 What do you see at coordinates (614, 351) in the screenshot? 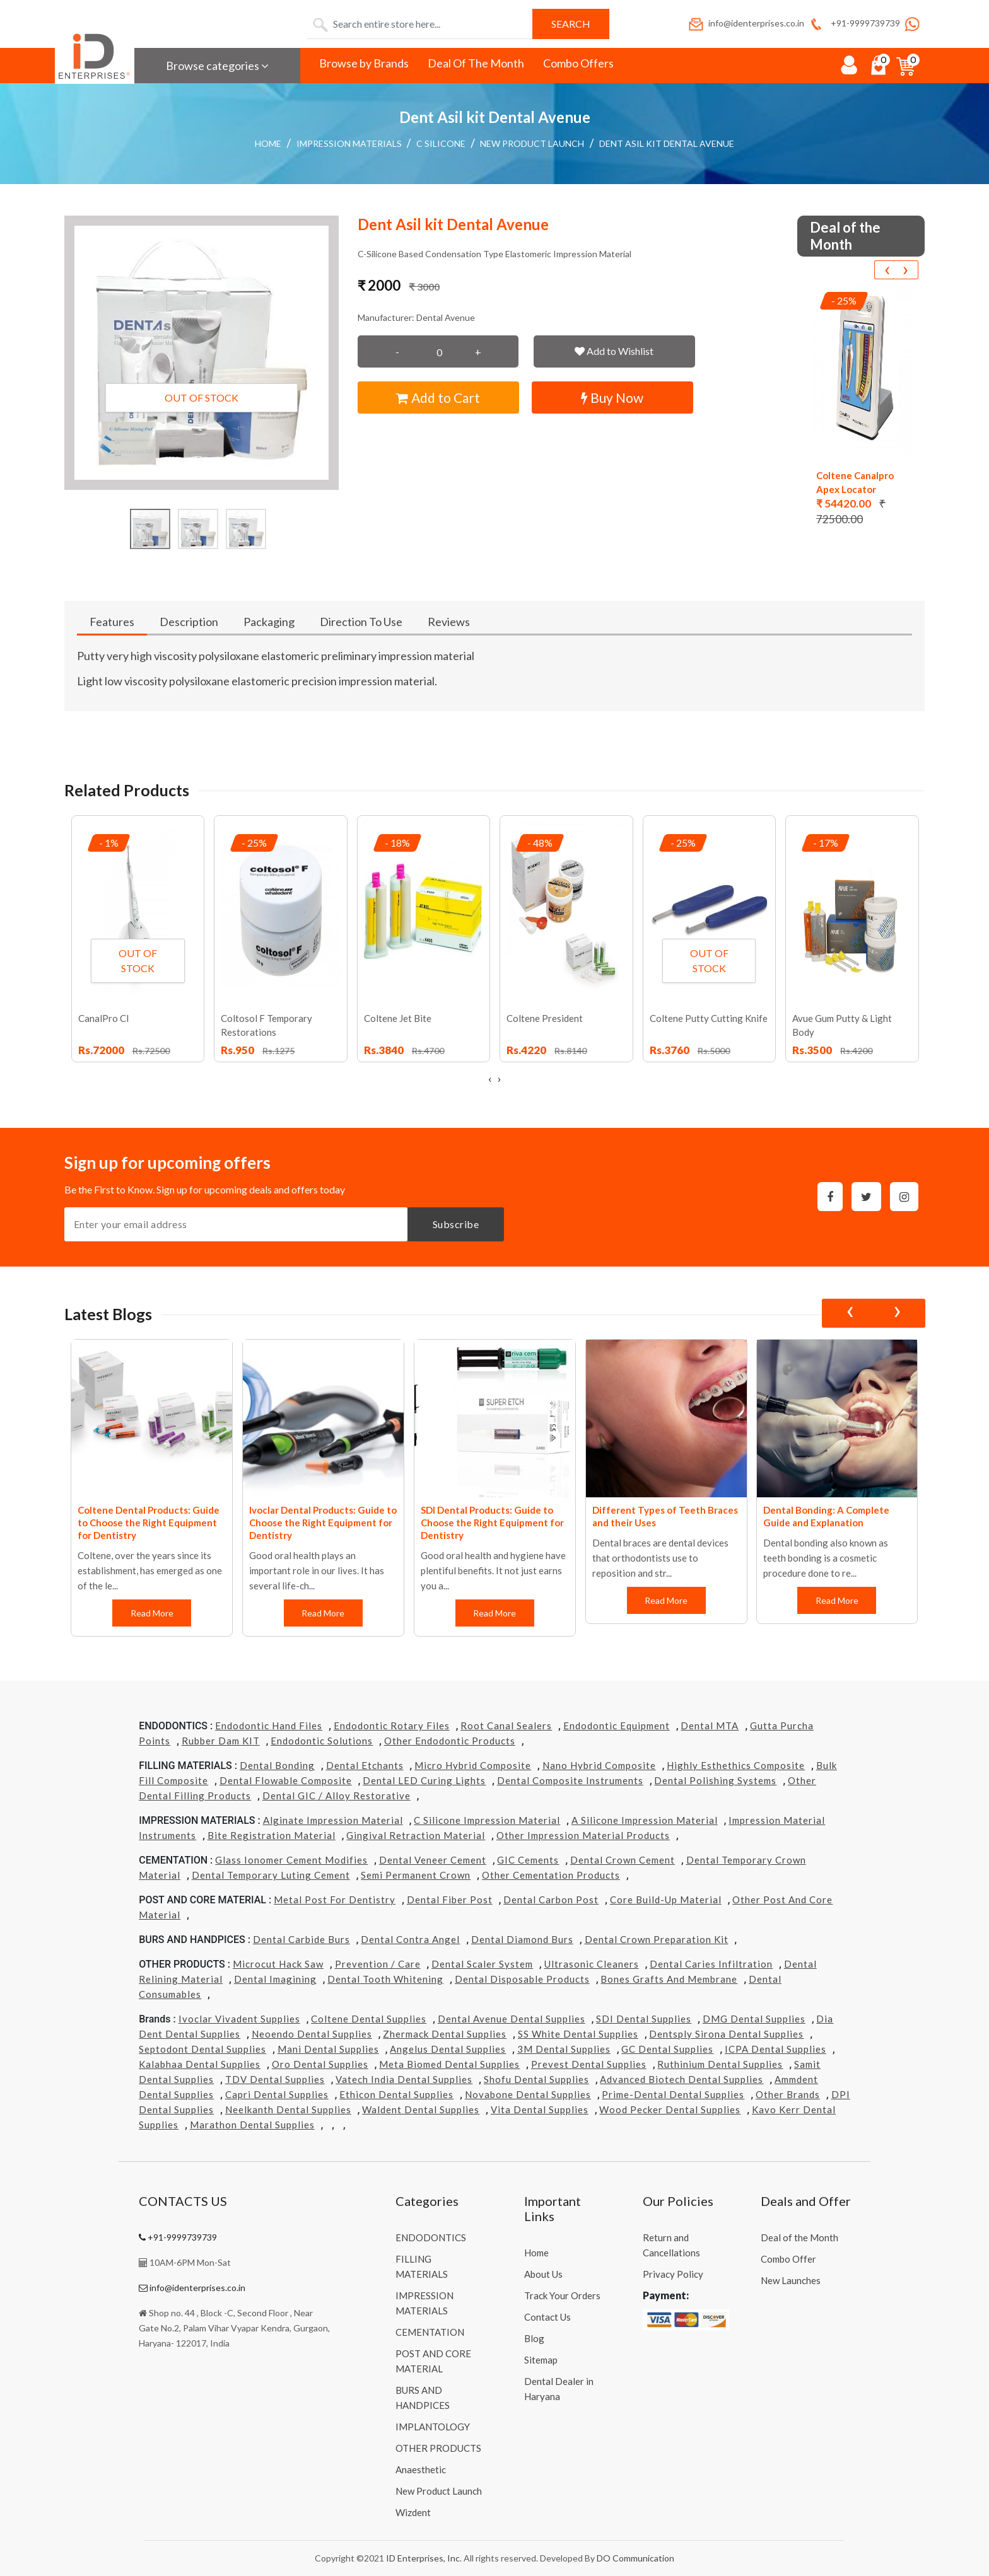
I see `Add to Wishlist` at bounding box center [614, 351].